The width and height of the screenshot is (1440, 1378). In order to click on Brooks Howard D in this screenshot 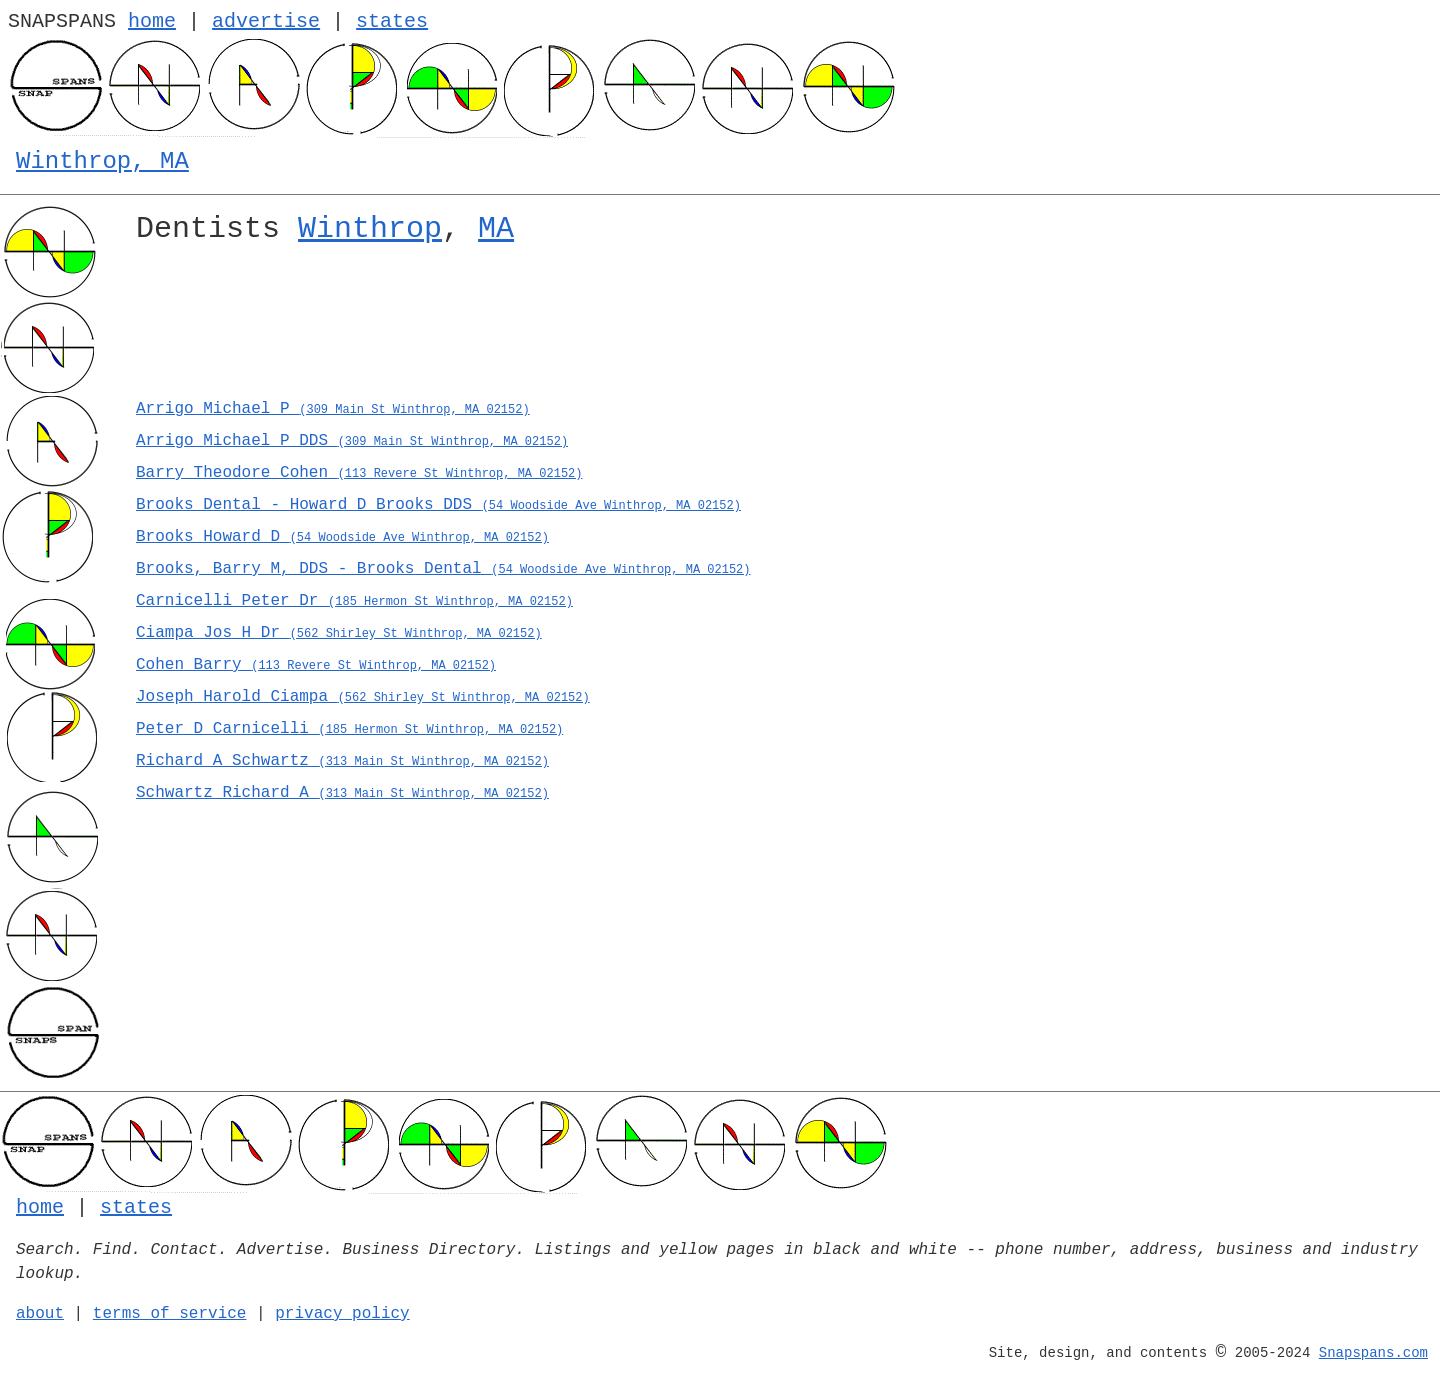, I will do `click(342, 537)`.